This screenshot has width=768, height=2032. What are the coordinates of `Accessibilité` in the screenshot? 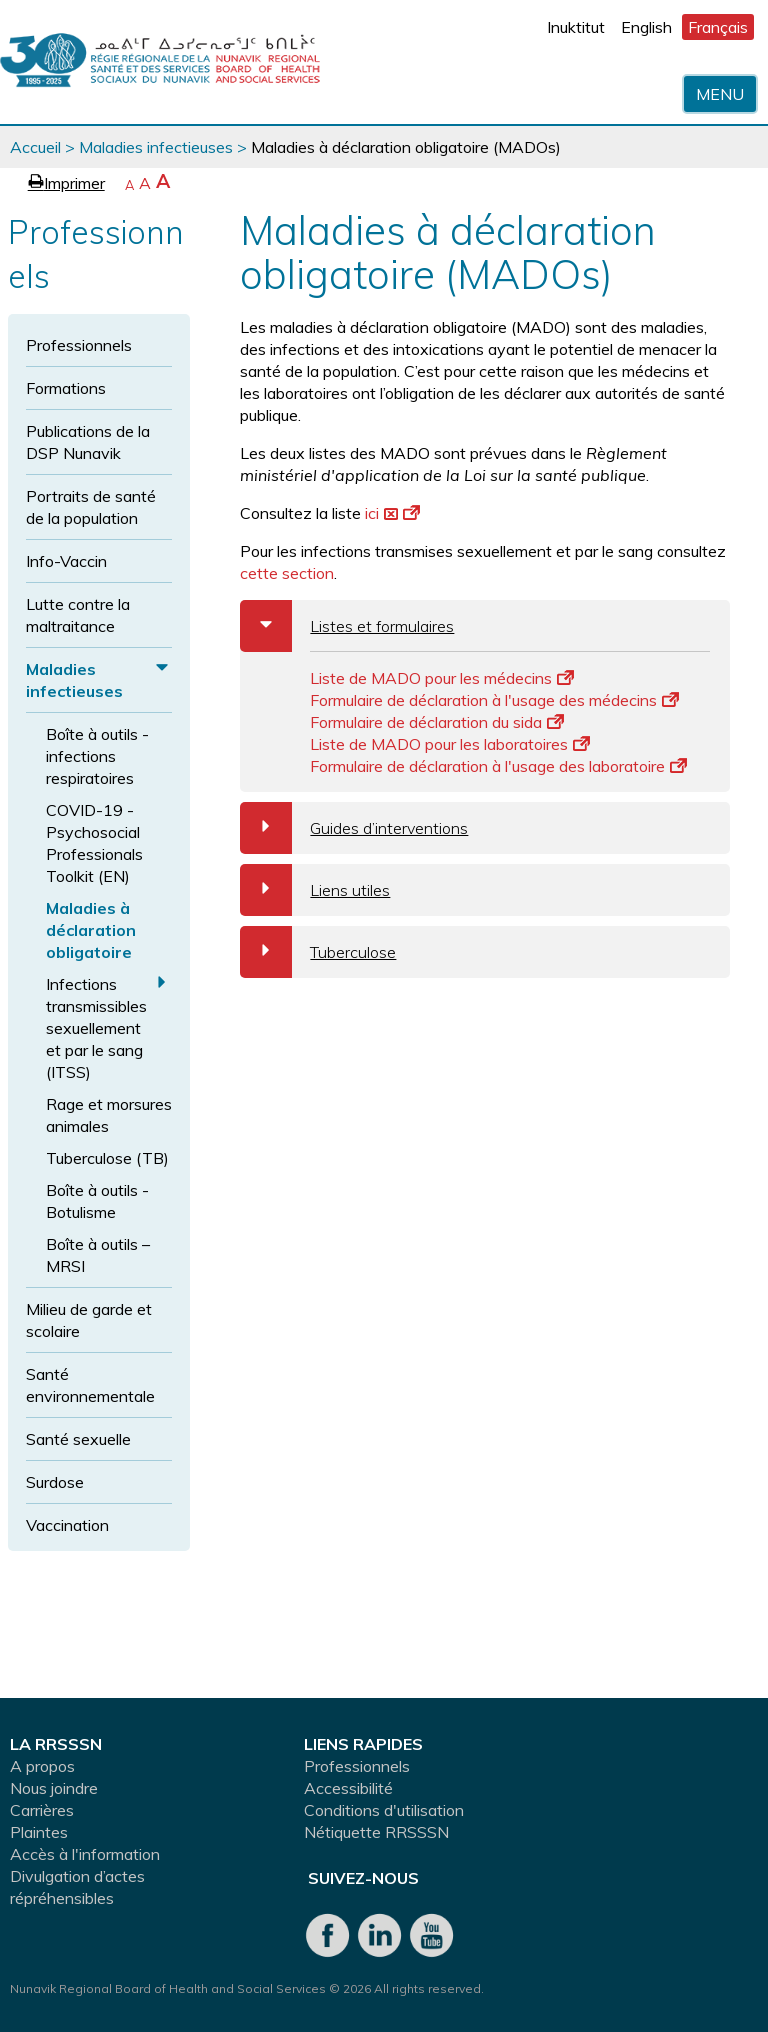 It's located at (348, 1788).